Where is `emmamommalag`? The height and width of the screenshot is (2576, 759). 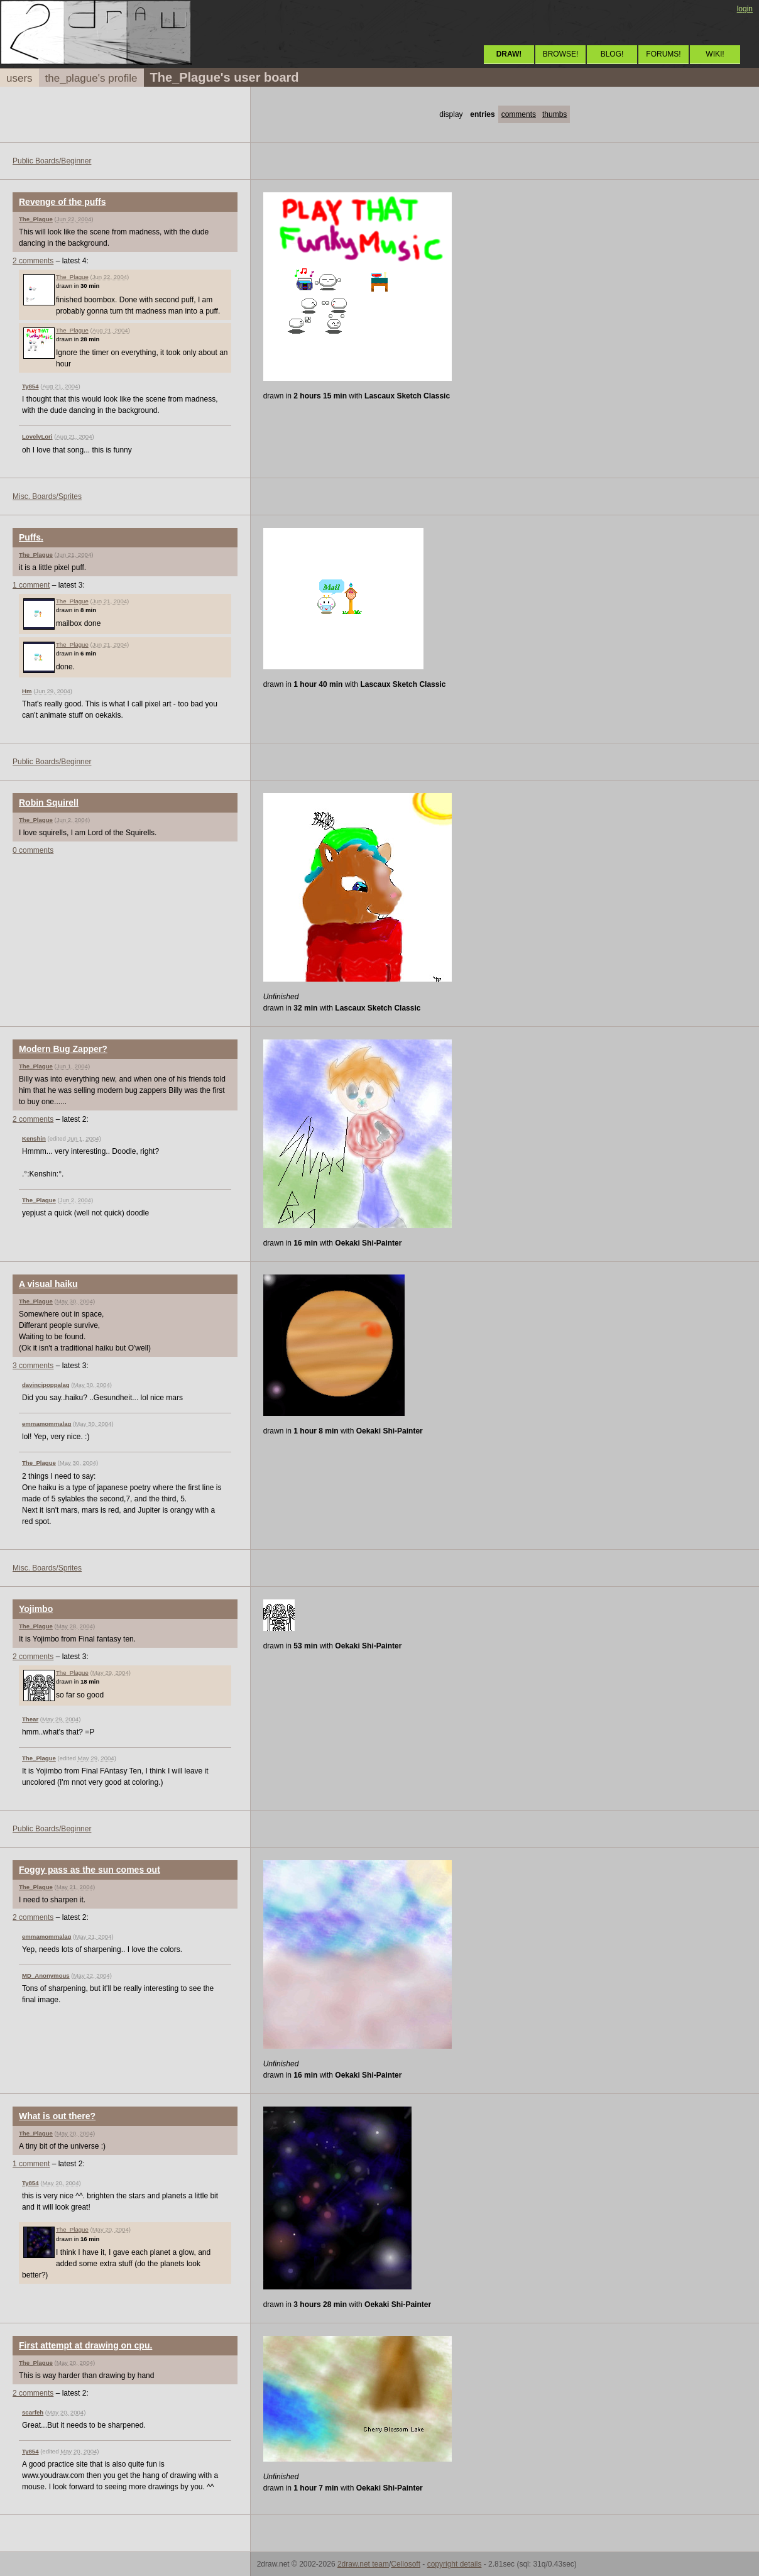
emmamommalag is located at coordinates (46, 1423).